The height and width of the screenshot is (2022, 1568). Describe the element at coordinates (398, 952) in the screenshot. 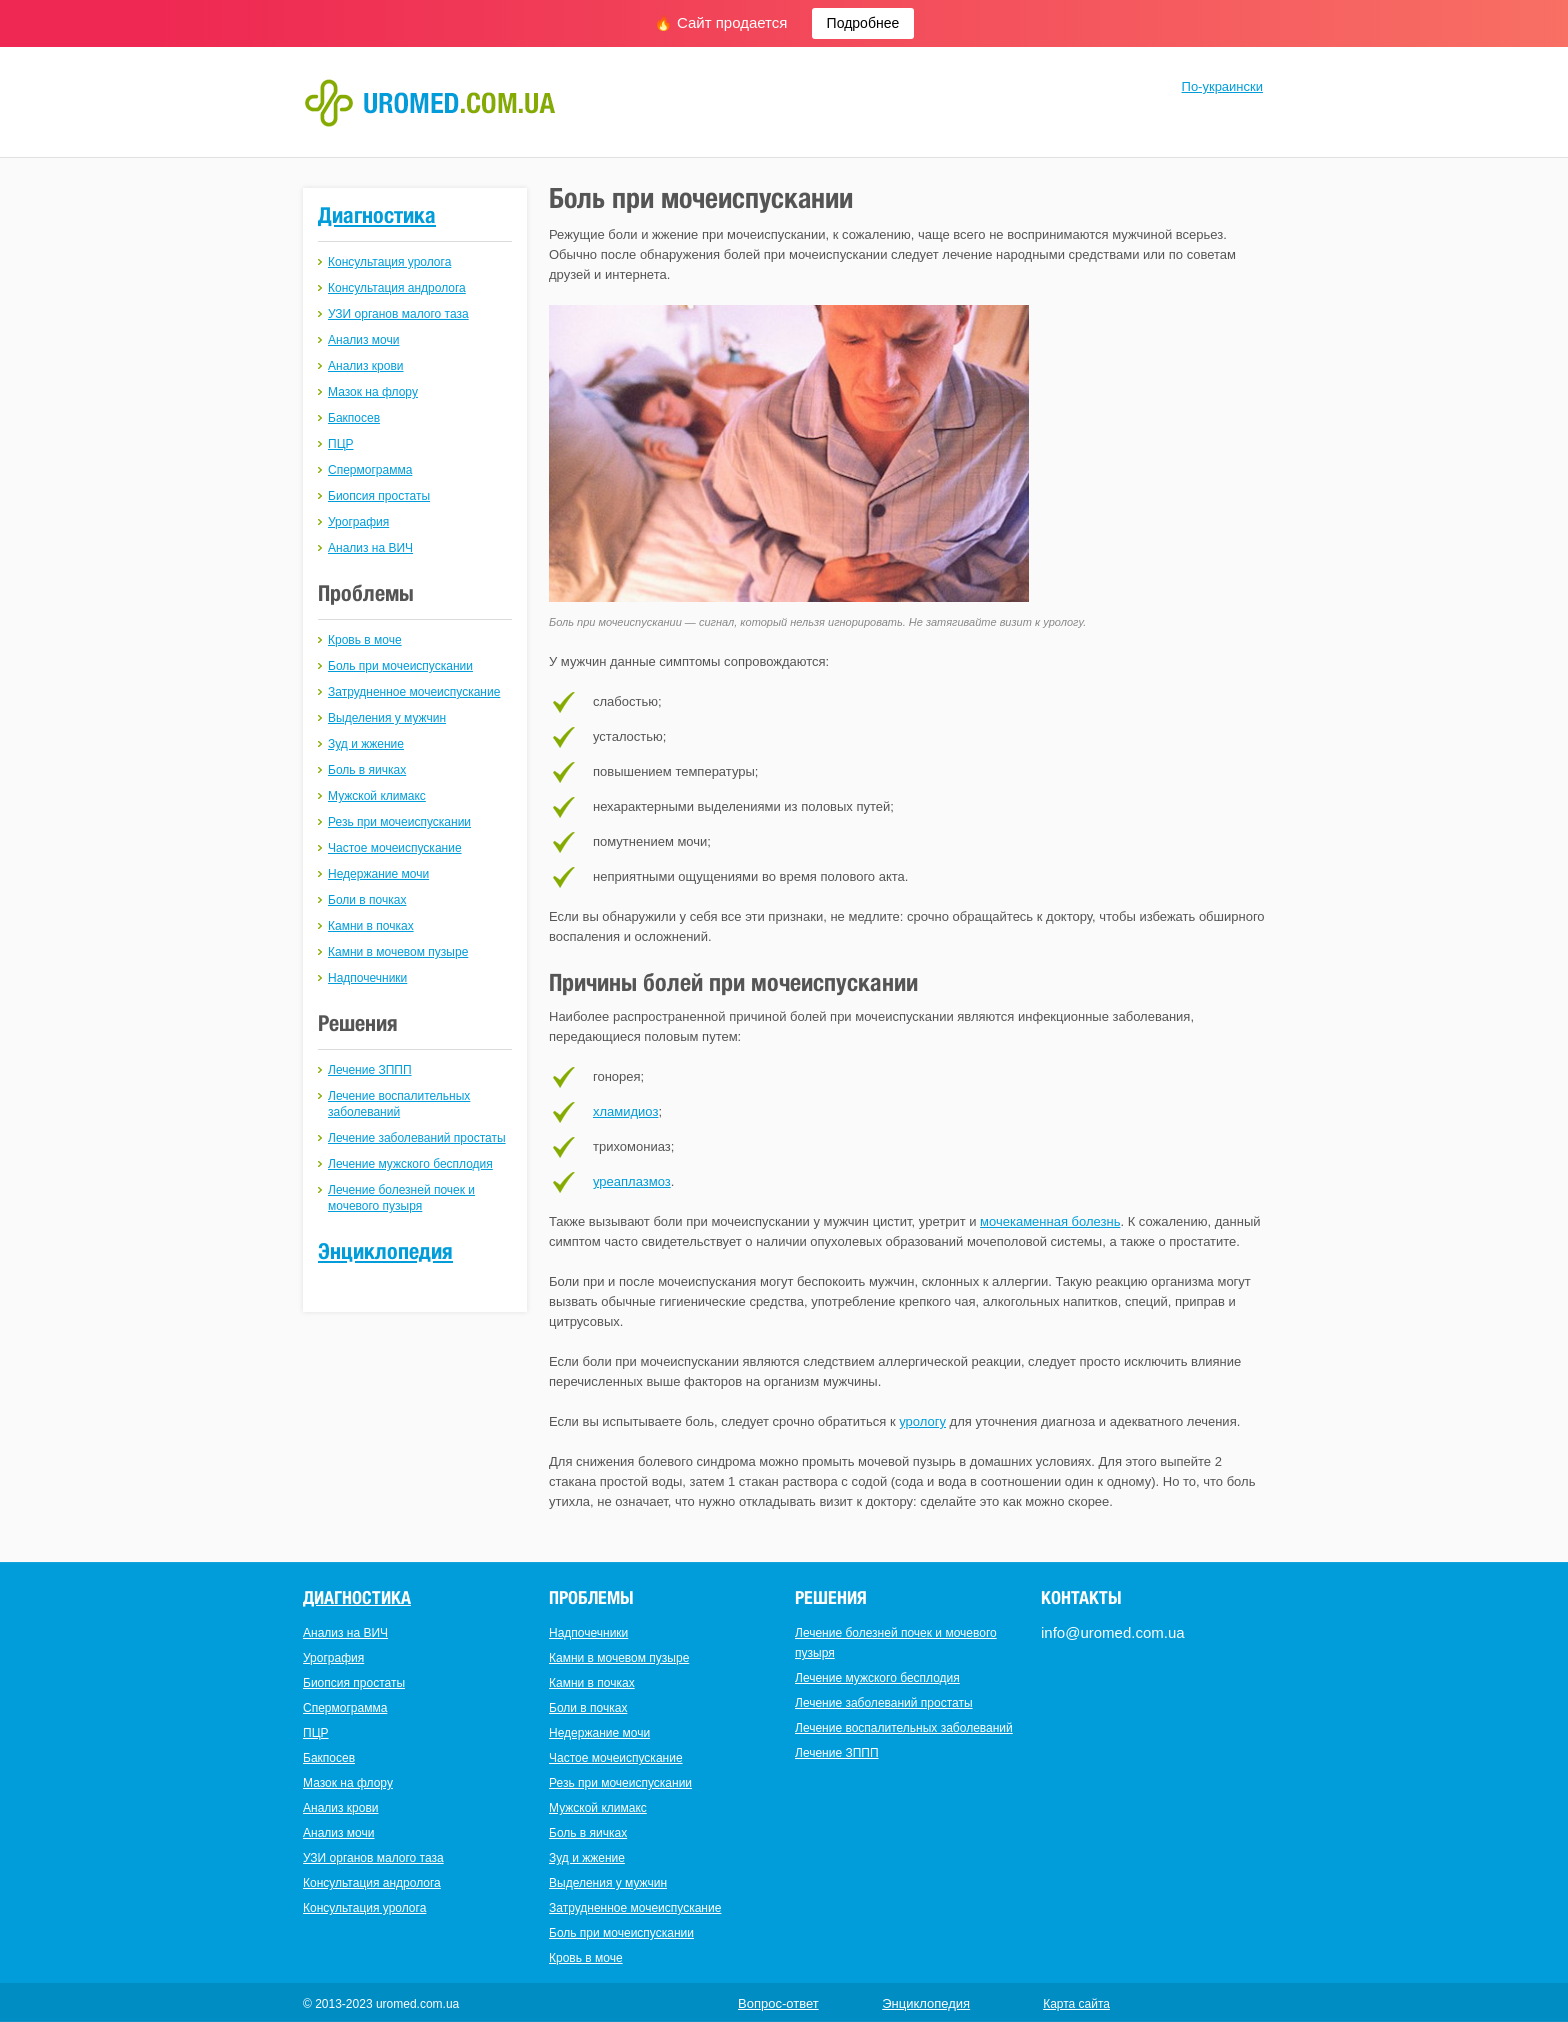

I see `Камни в мочевом пузыре` at that location.